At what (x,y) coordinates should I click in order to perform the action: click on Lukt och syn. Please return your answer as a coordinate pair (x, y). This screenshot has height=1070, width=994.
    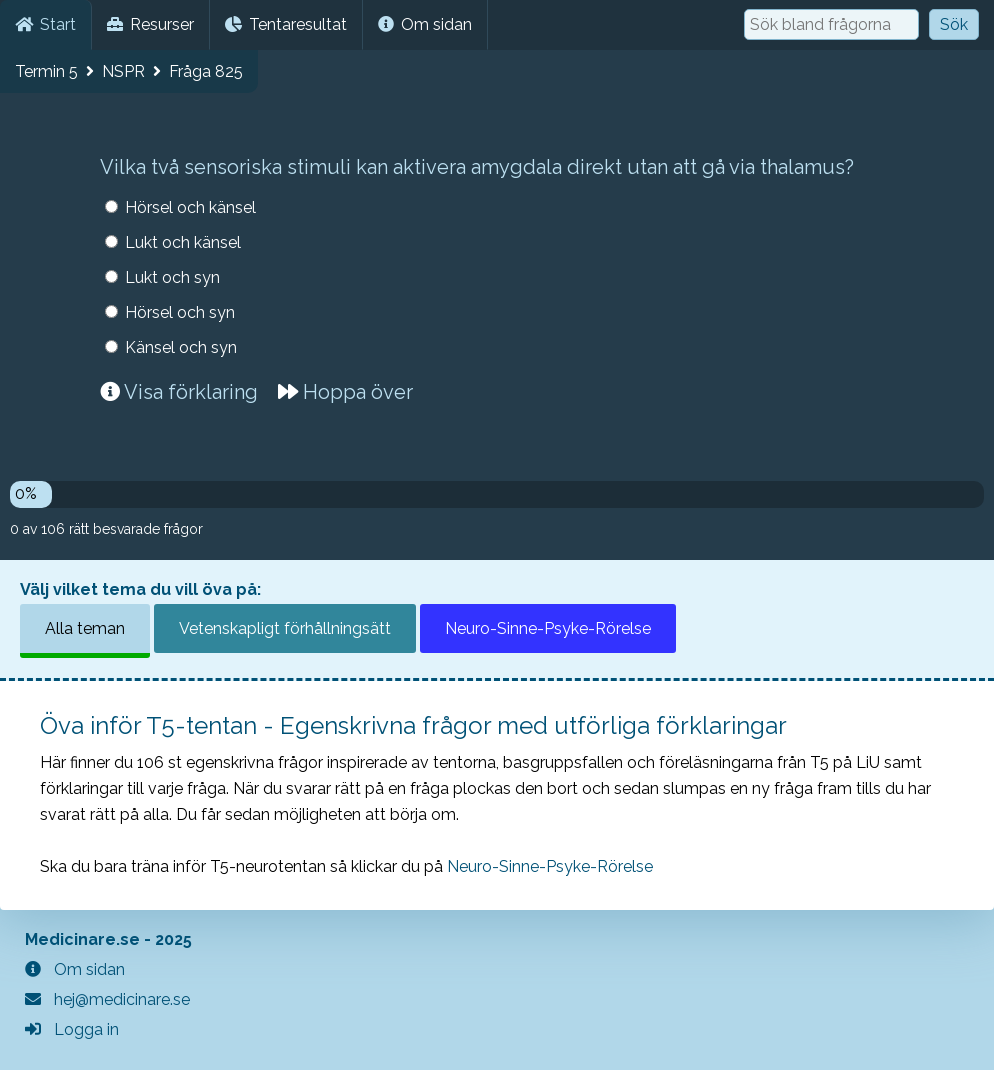
    Looking at the image, I should click on (172, 277).